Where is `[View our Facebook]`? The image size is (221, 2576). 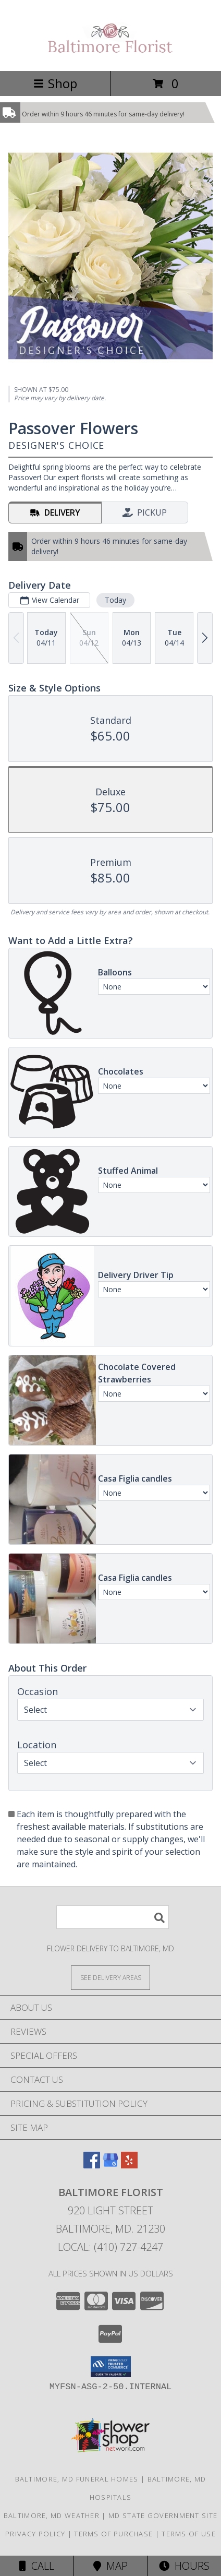 [View our Facebook] is located at coordinates (91, 2165).